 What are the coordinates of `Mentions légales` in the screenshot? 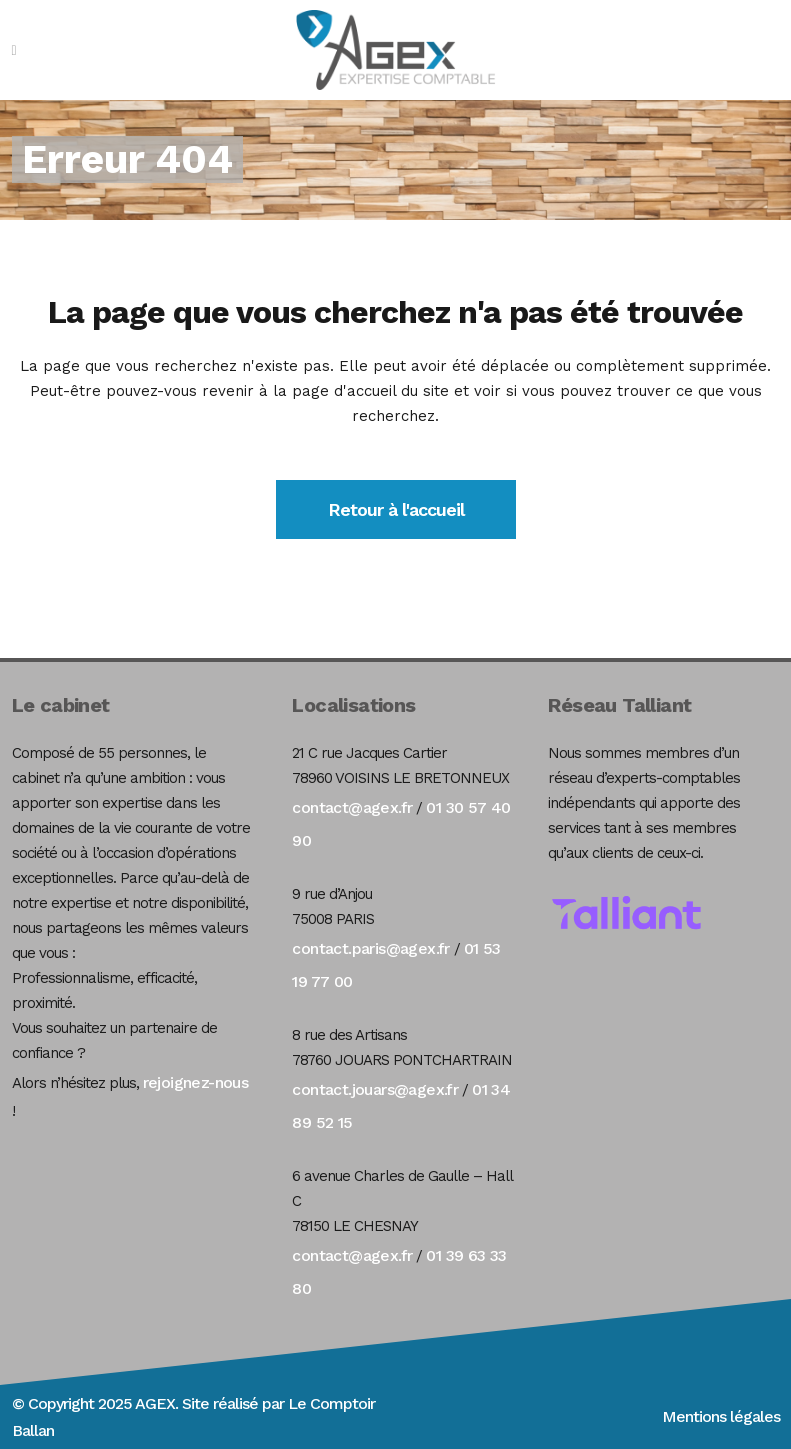 It's located at (721, 1416).